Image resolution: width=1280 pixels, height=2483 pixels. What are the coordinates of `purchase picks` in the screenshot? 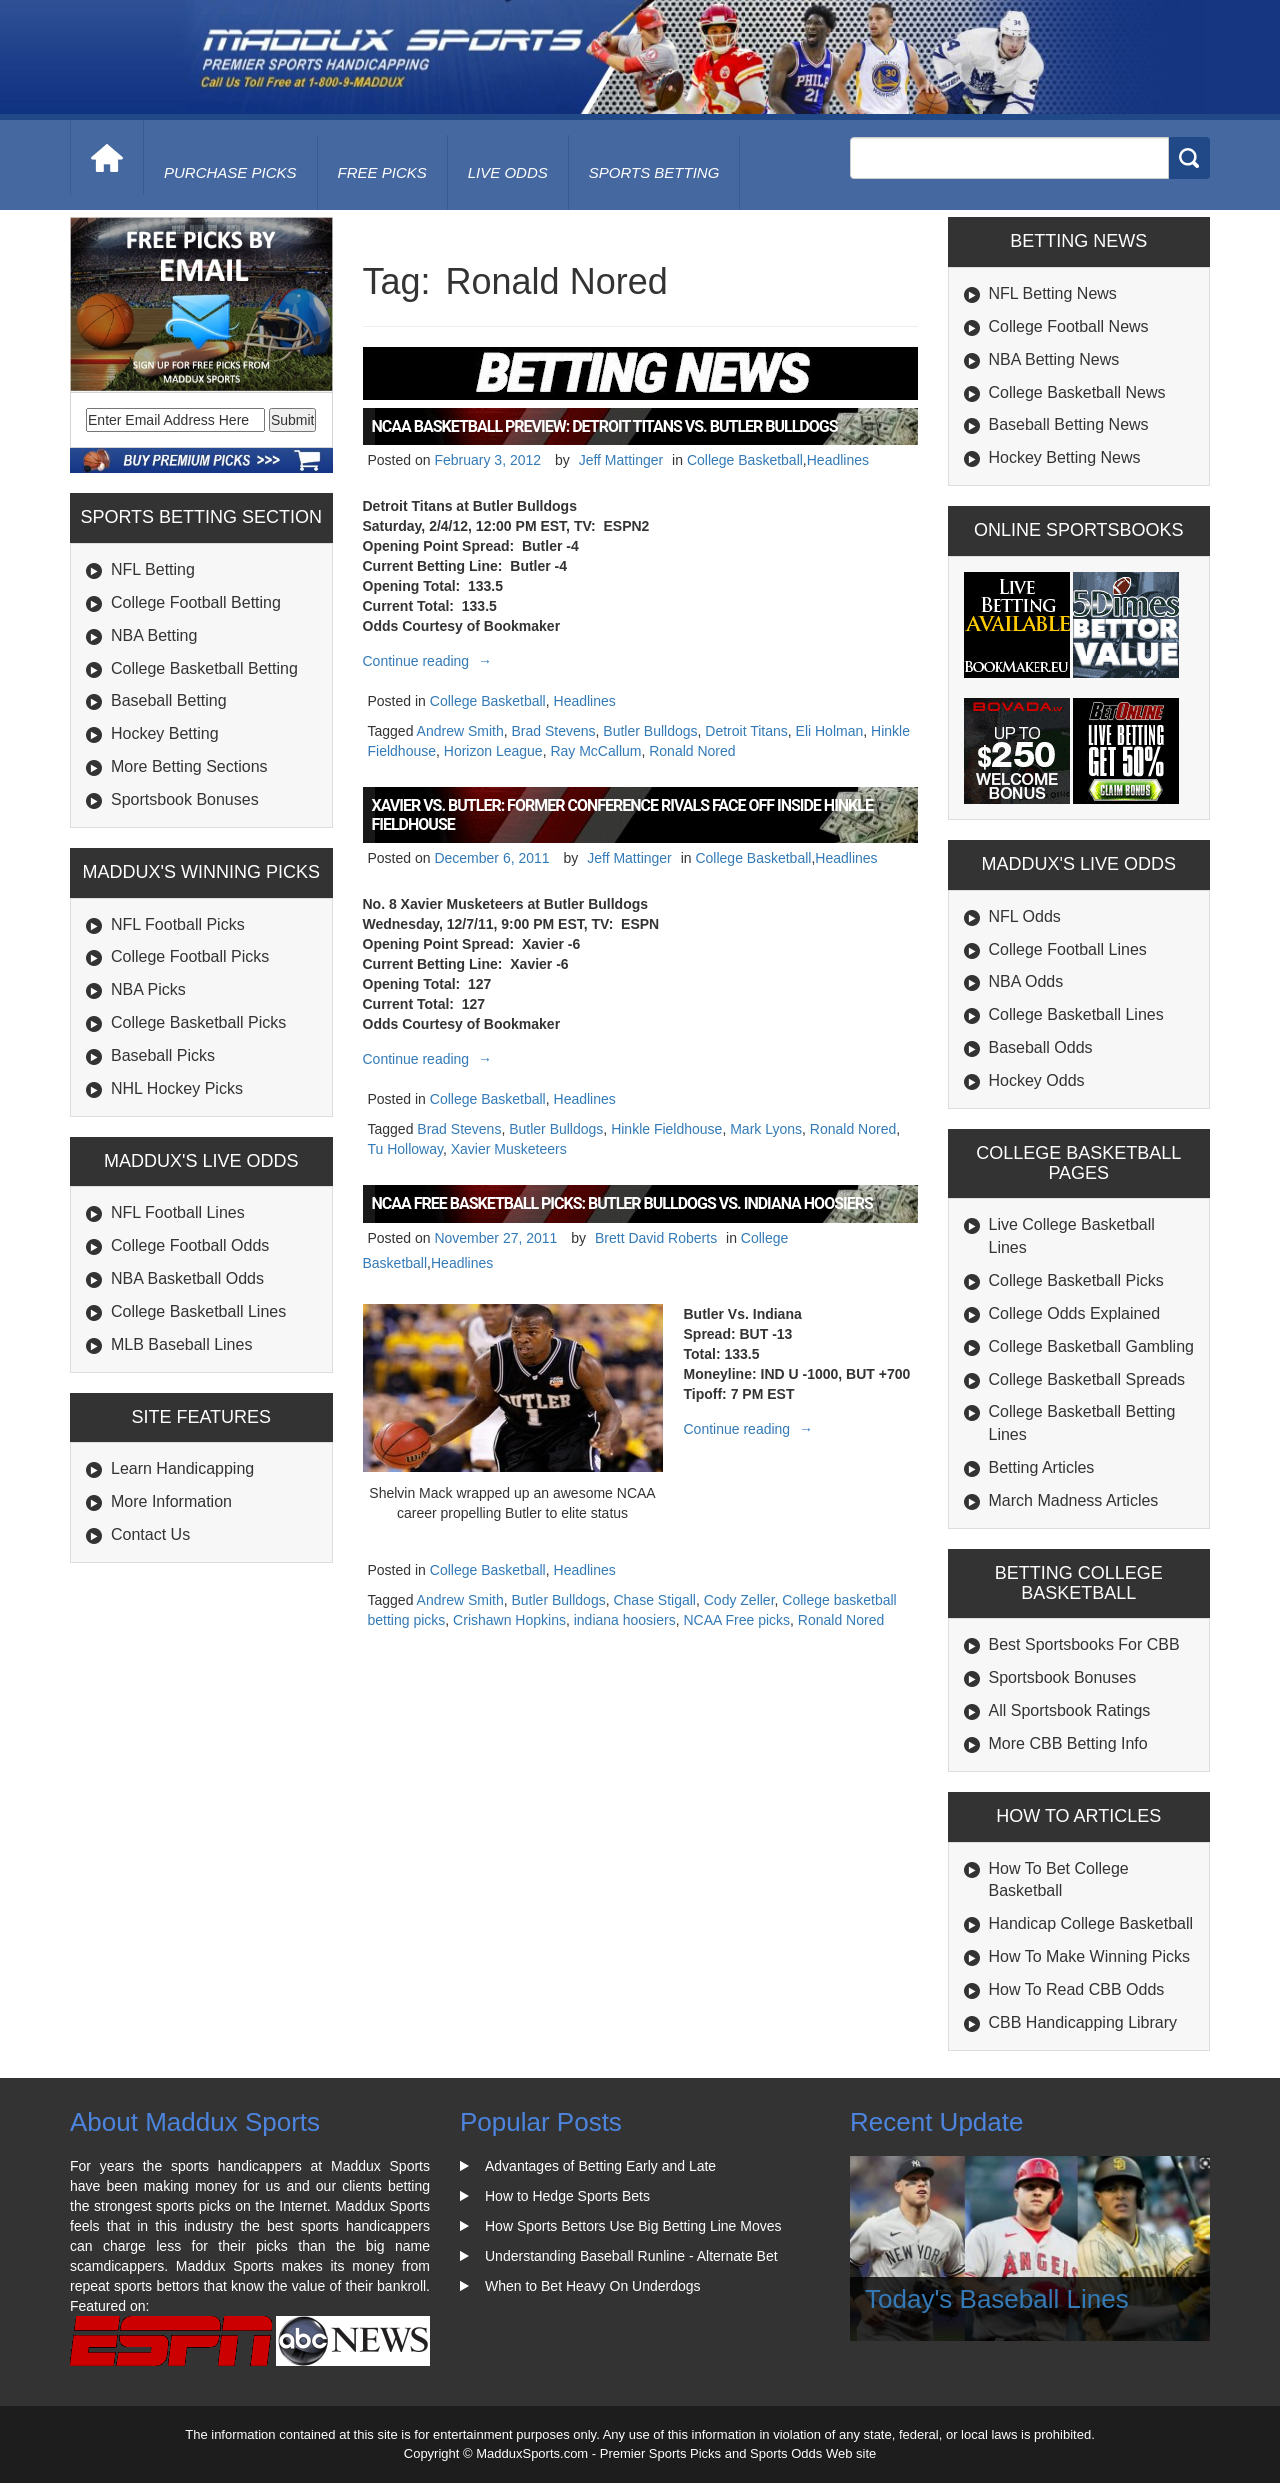 It's located at (230, 172).